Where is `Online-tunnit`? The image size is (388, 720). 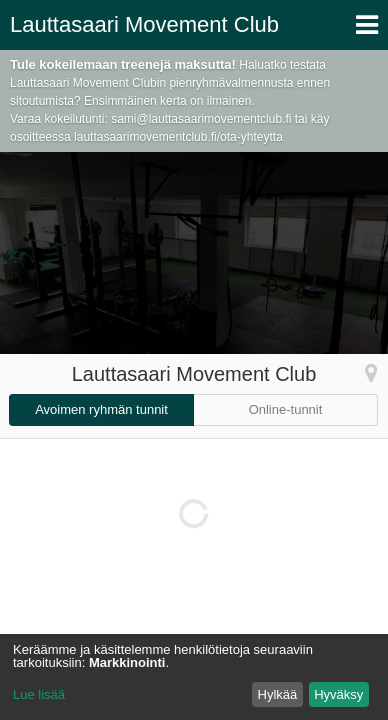
Online-tunnit is located at coordinates (286, 409).